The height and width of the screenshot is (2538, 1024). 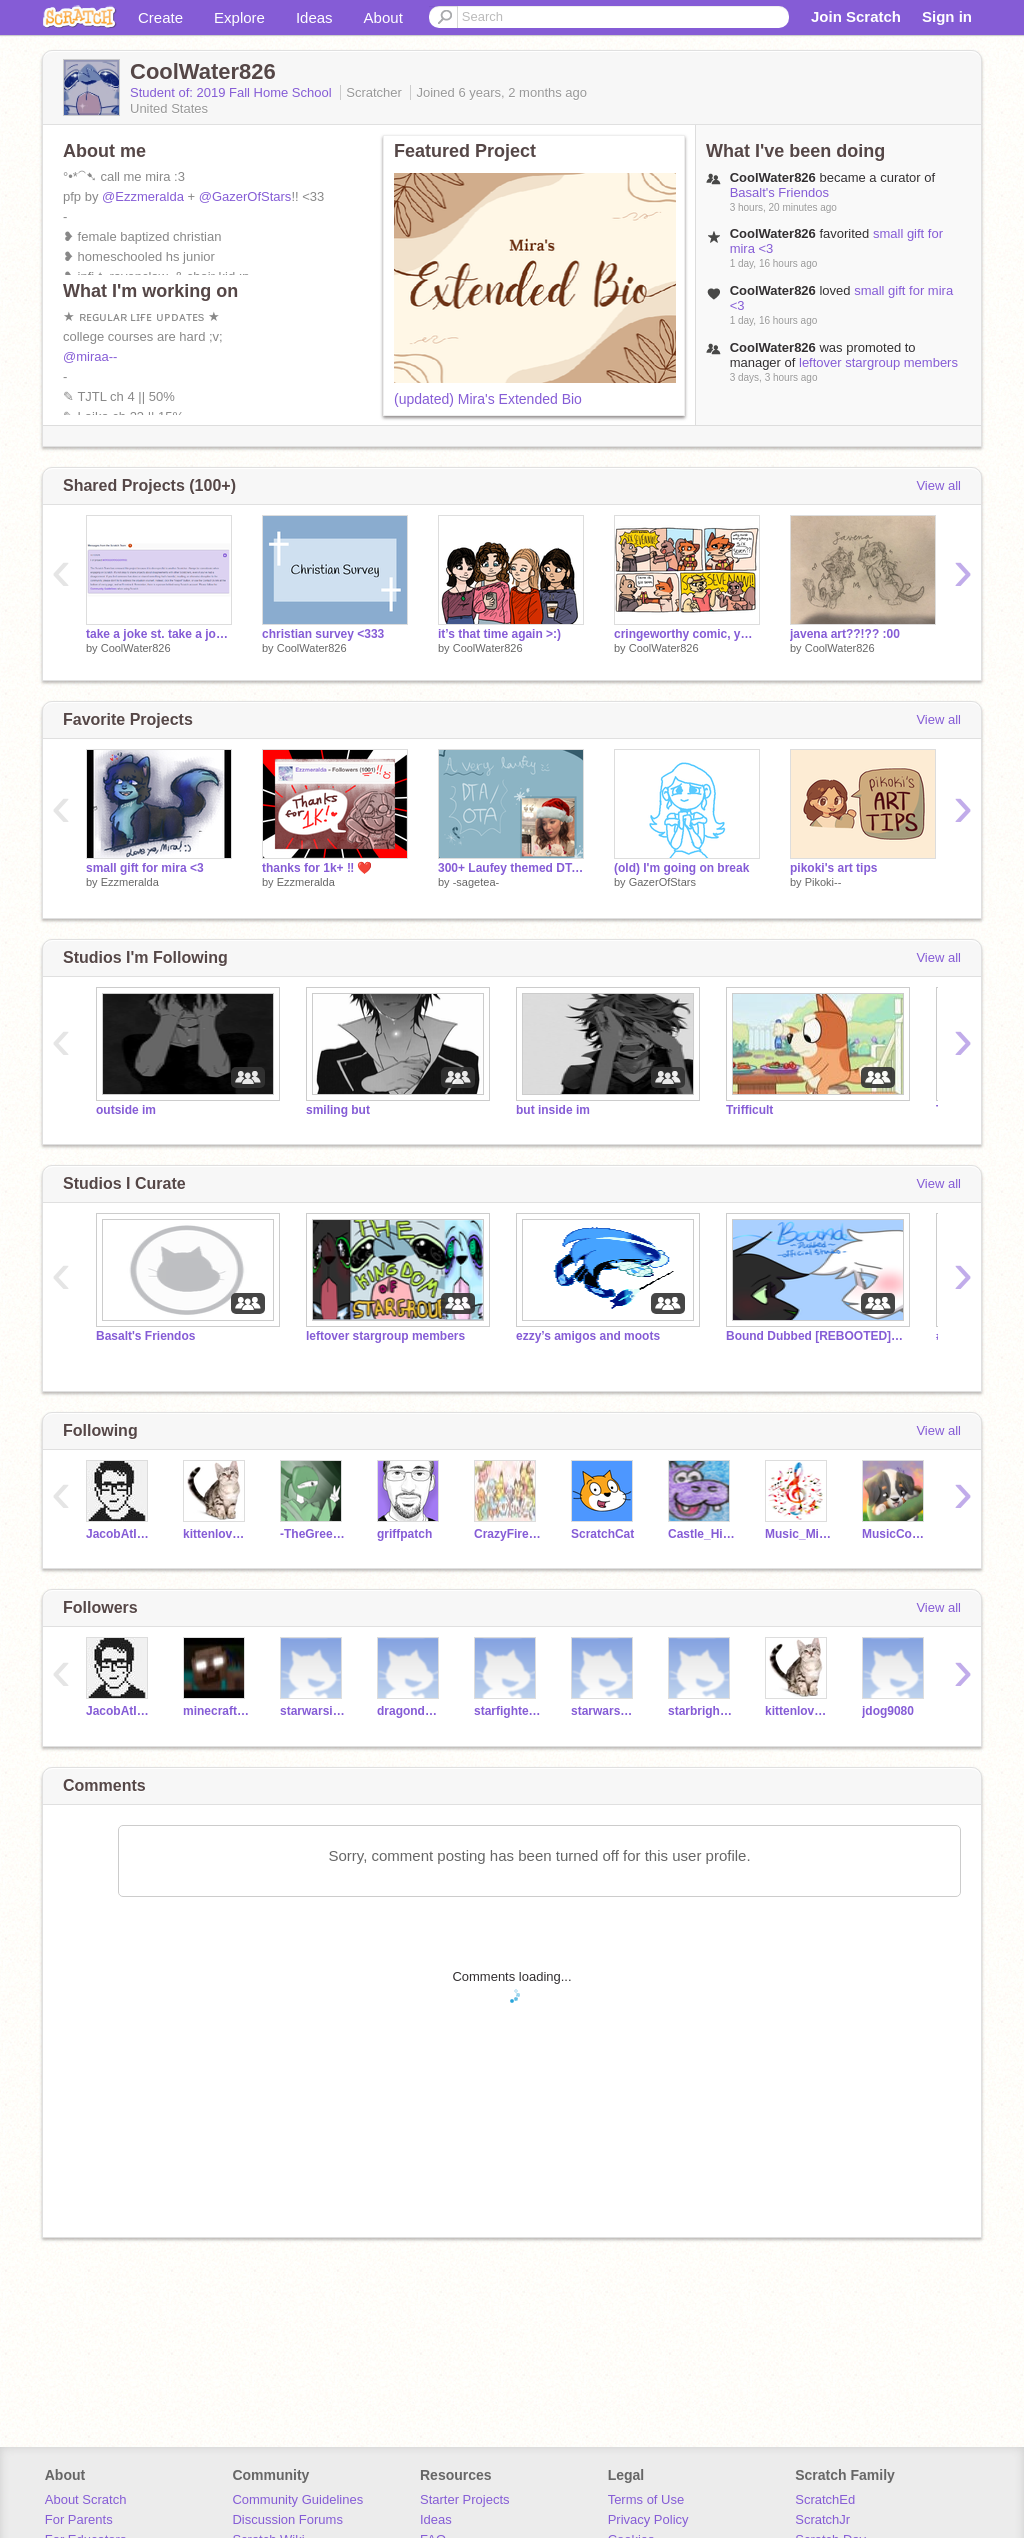 What do you see at coordinates (313, 1534) in the screenshot?
I see `-TheGreenNinja-` at bounding box center [313, 1534].